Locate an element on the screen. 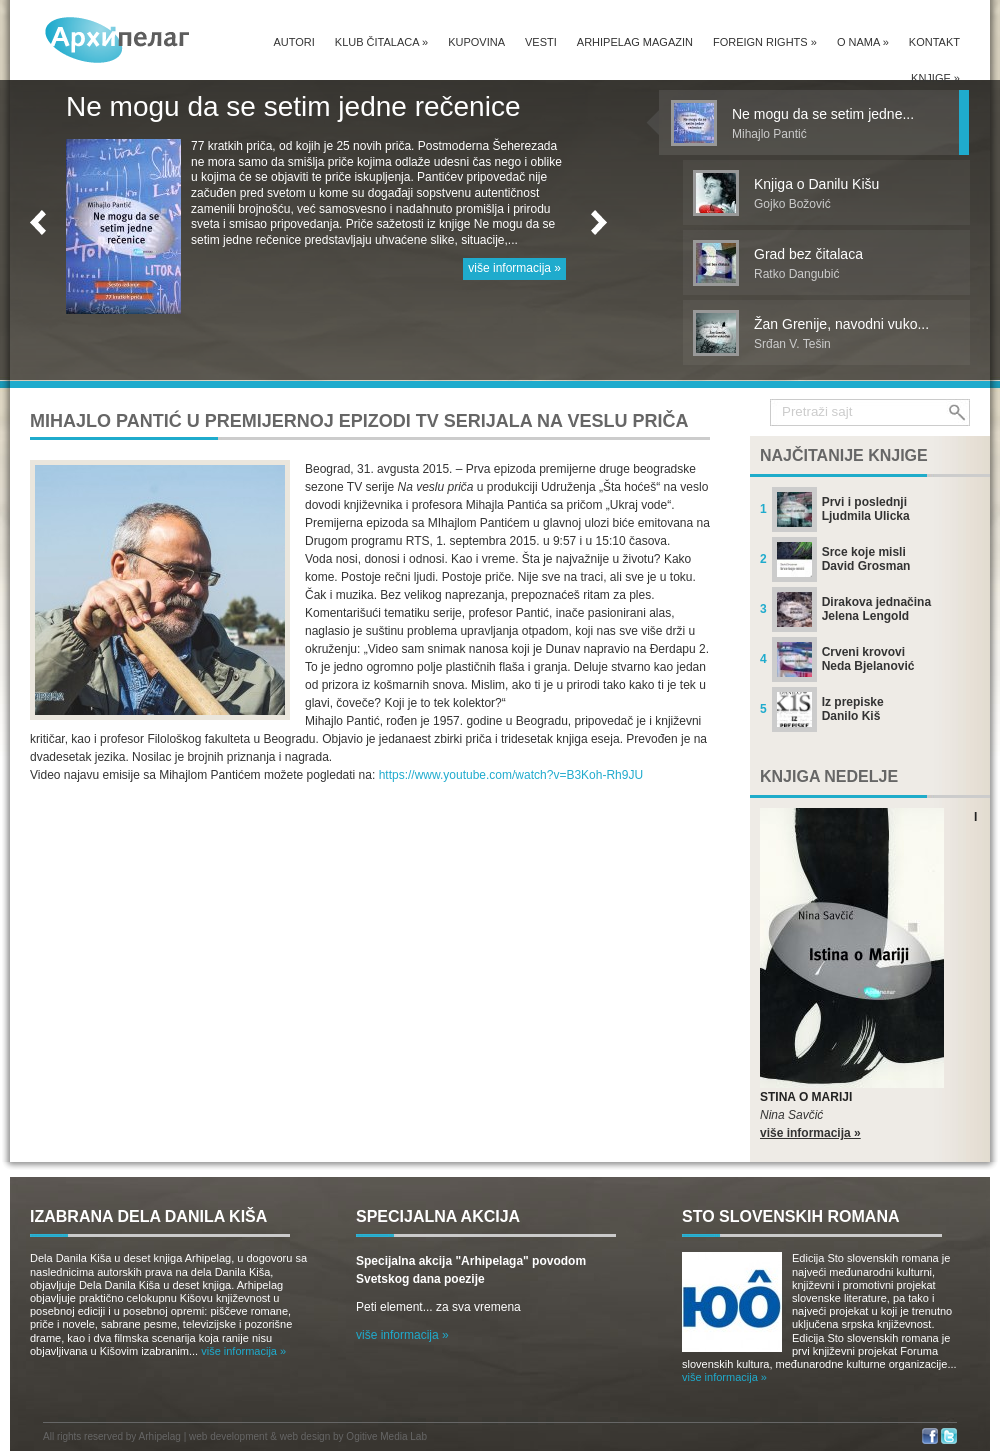 The height and width of the screenshot is (1451, 1000). Ne mogu da se setim jedne rečenice is located at coordinates (293, 106).